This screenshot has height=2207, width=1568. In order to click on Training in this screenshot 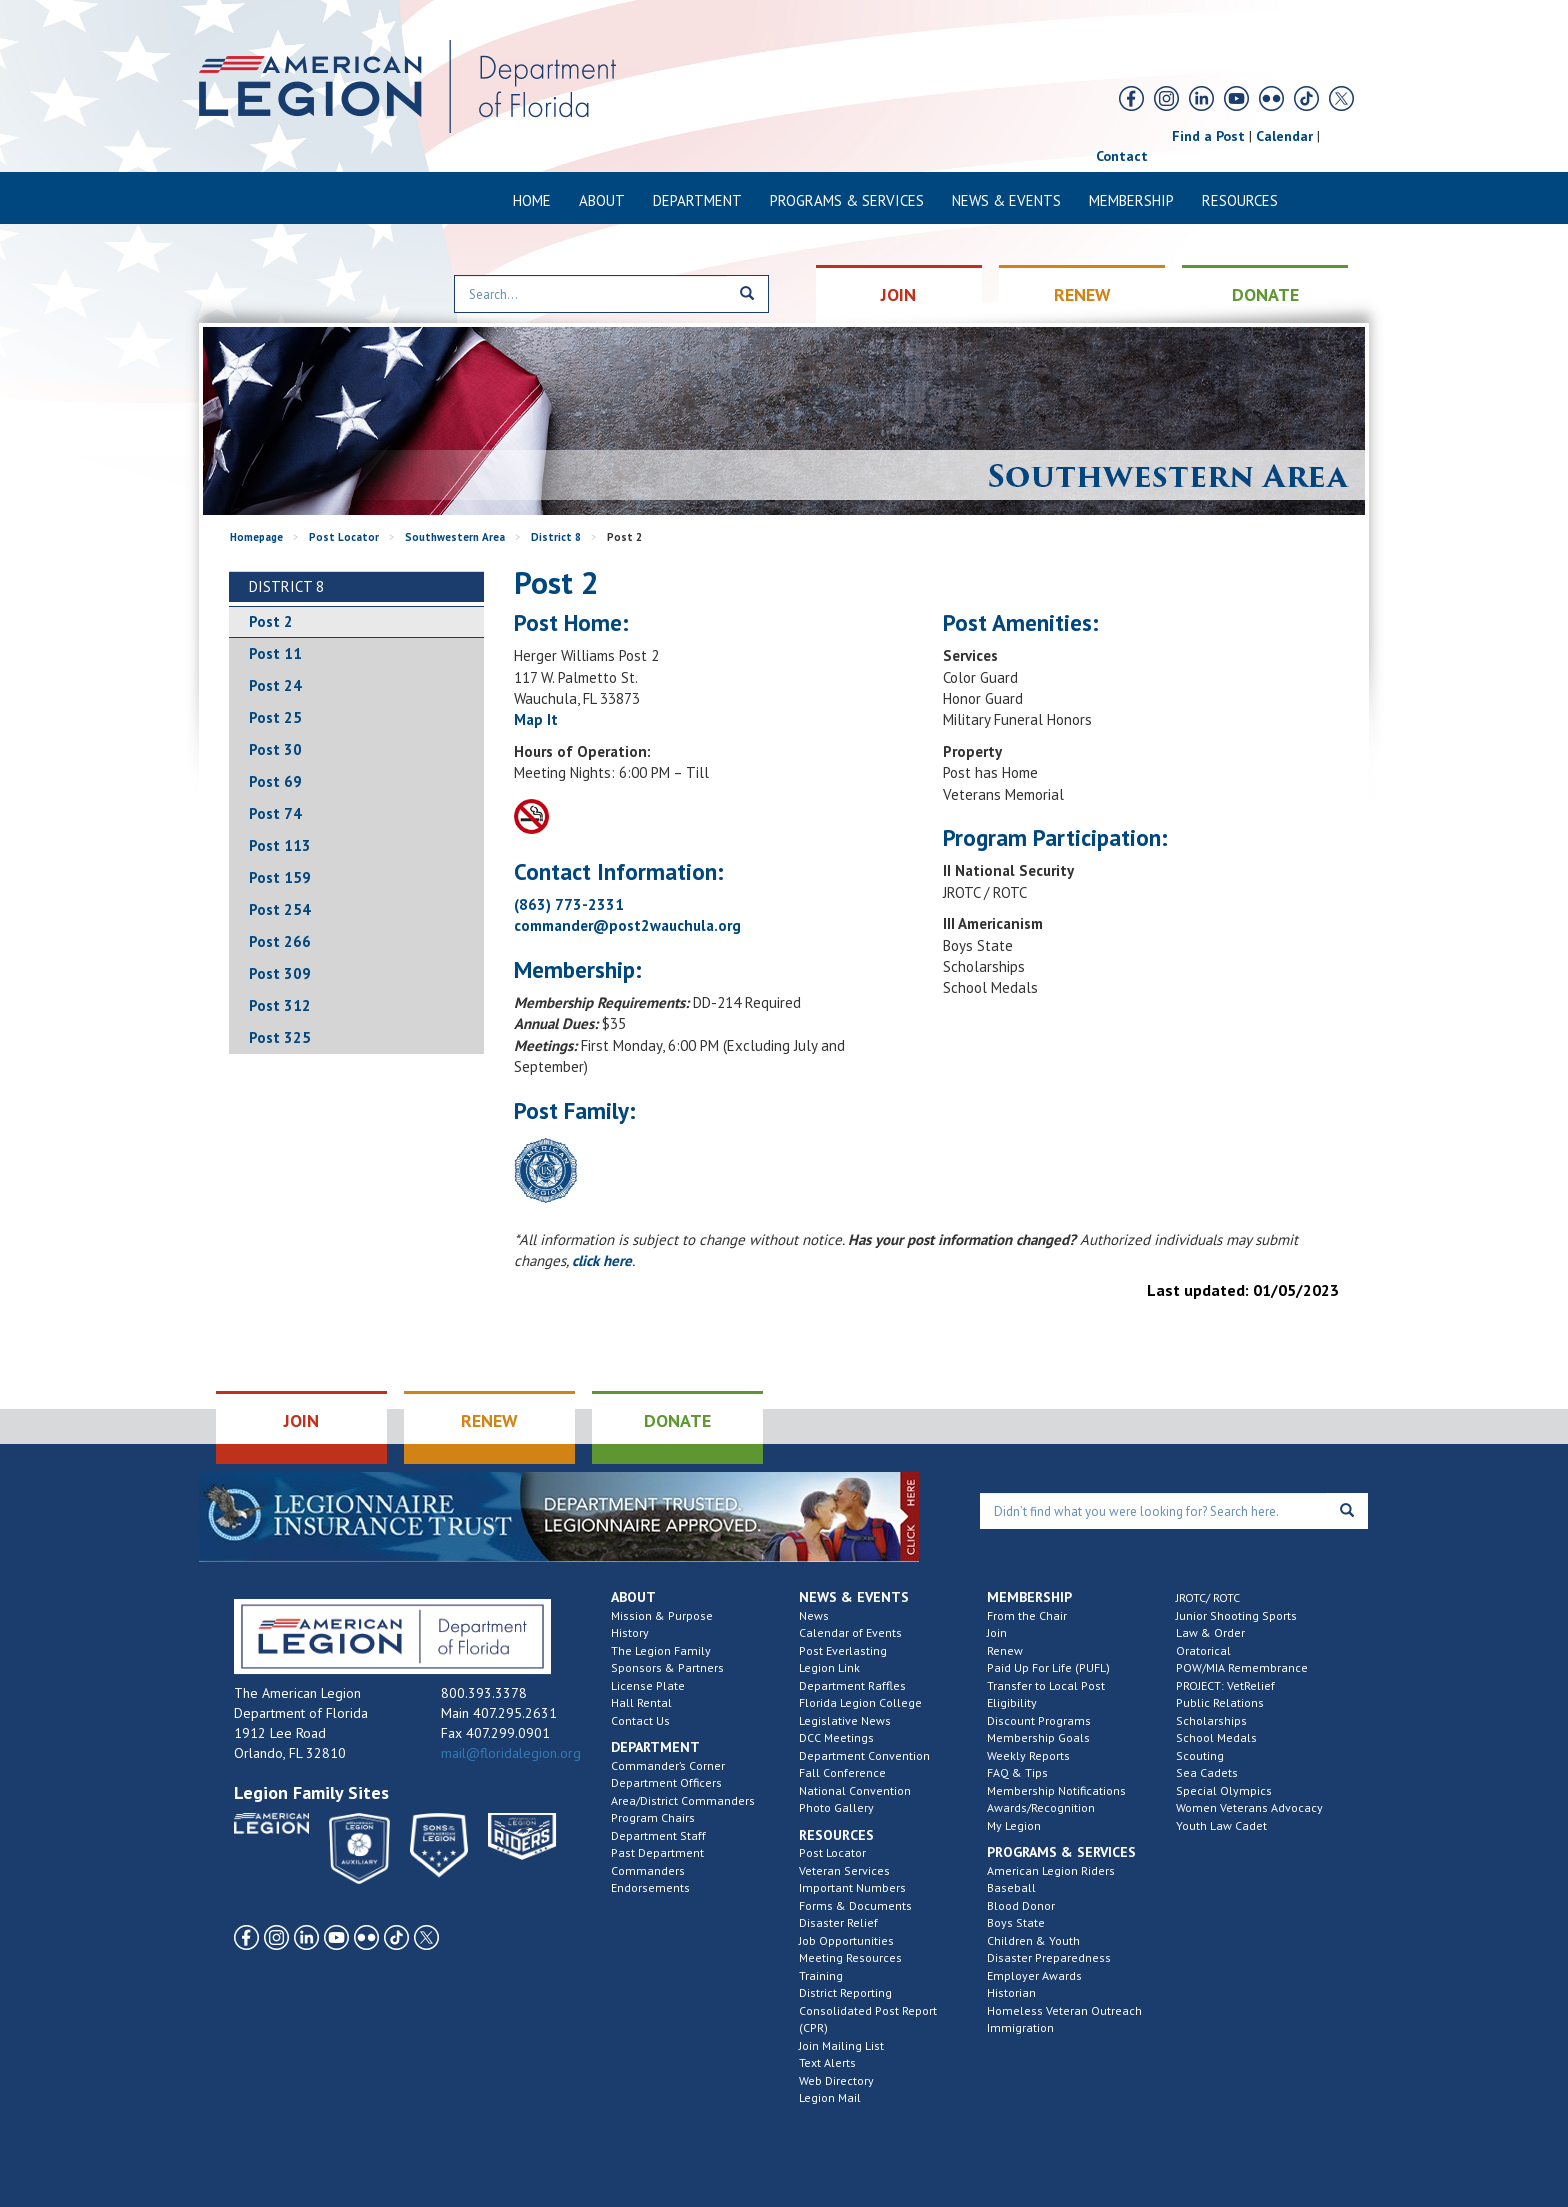, I will do `click(821, 1975)`.